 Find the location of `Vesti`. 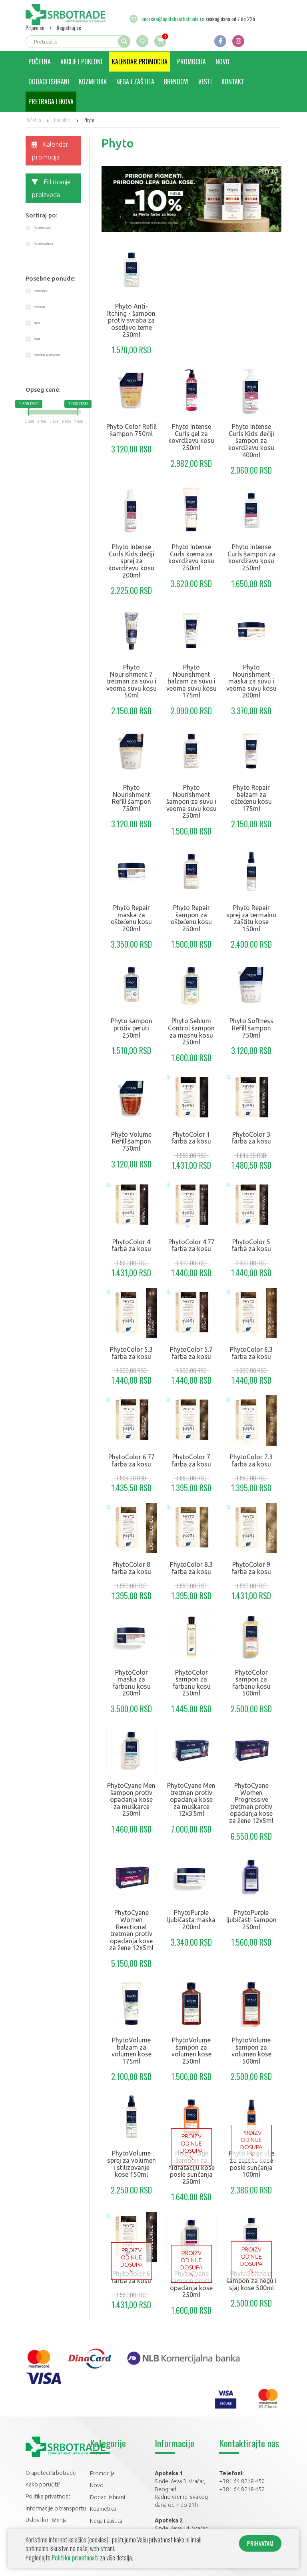

Vesti is located at coordinates (205, 81).